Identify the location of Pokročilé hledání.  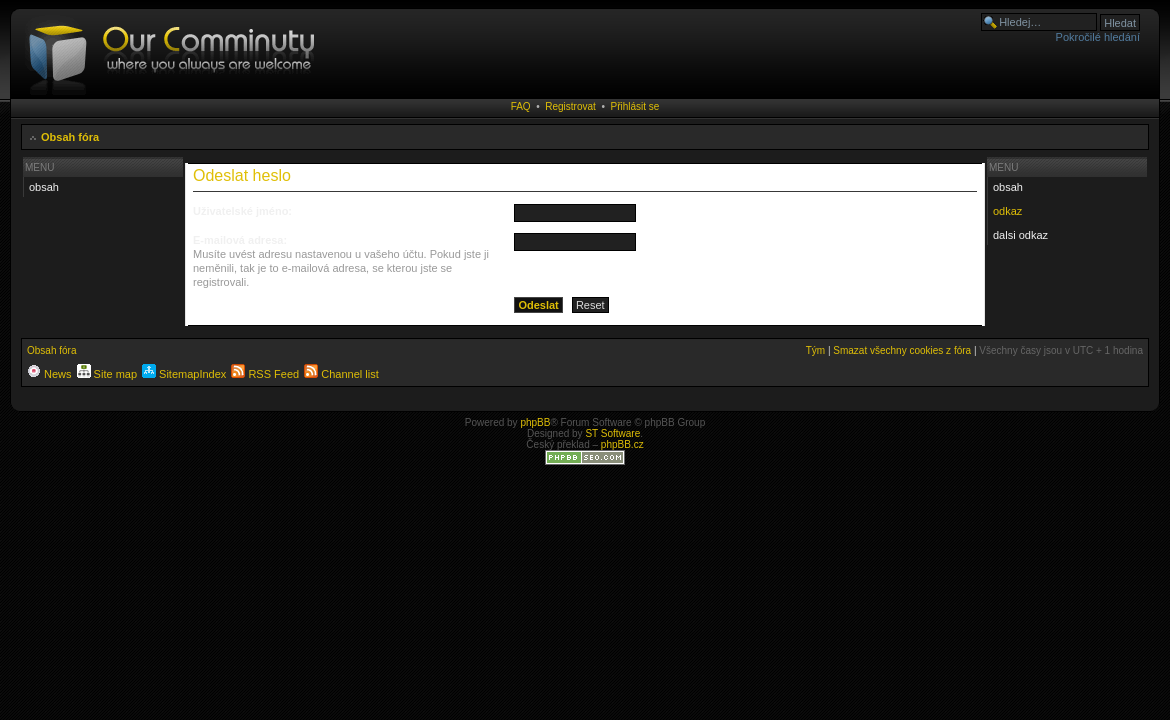
(1098, 37).